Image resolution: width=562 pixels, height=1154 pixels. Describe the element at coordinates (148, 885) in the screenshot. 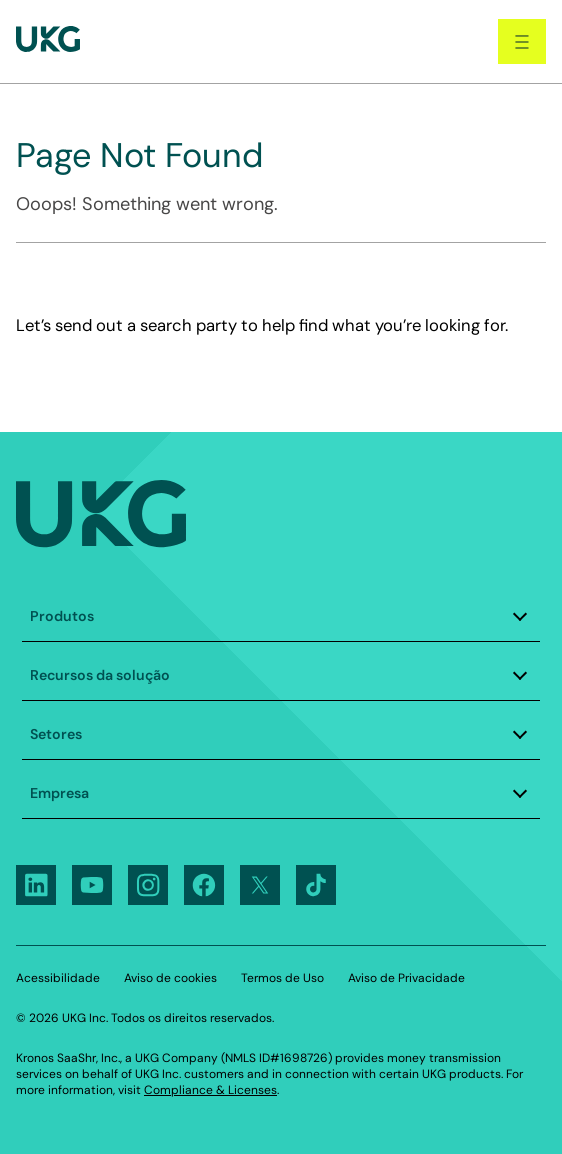

I see `[Follow UKG on Instagram]` at that location.